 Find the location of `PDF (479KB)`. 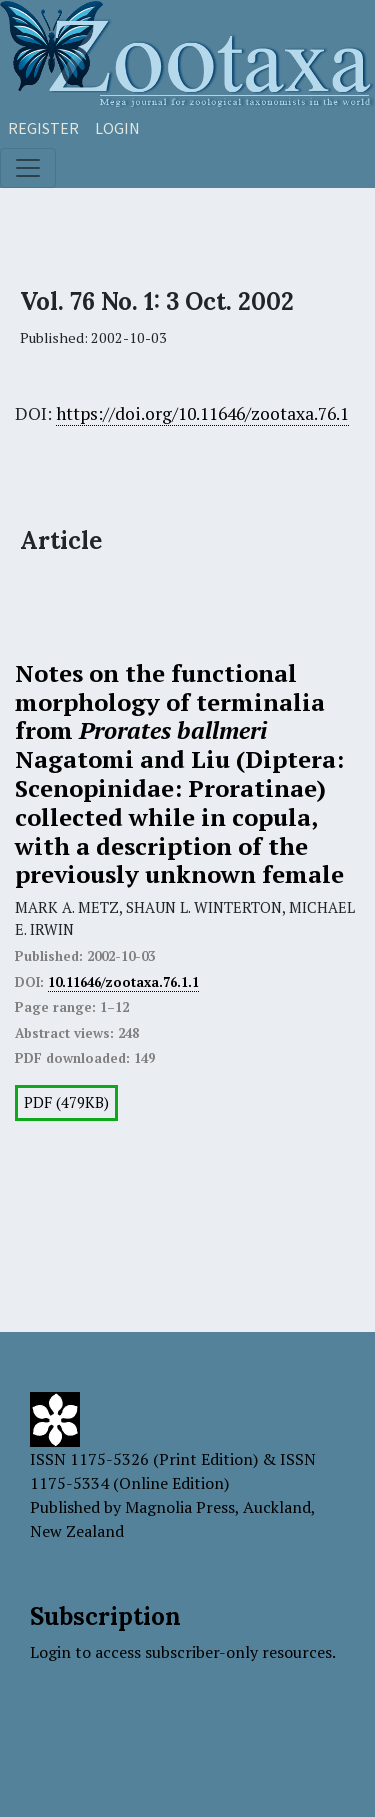

PDF (479KB) is located at coordinates (66, 1102).